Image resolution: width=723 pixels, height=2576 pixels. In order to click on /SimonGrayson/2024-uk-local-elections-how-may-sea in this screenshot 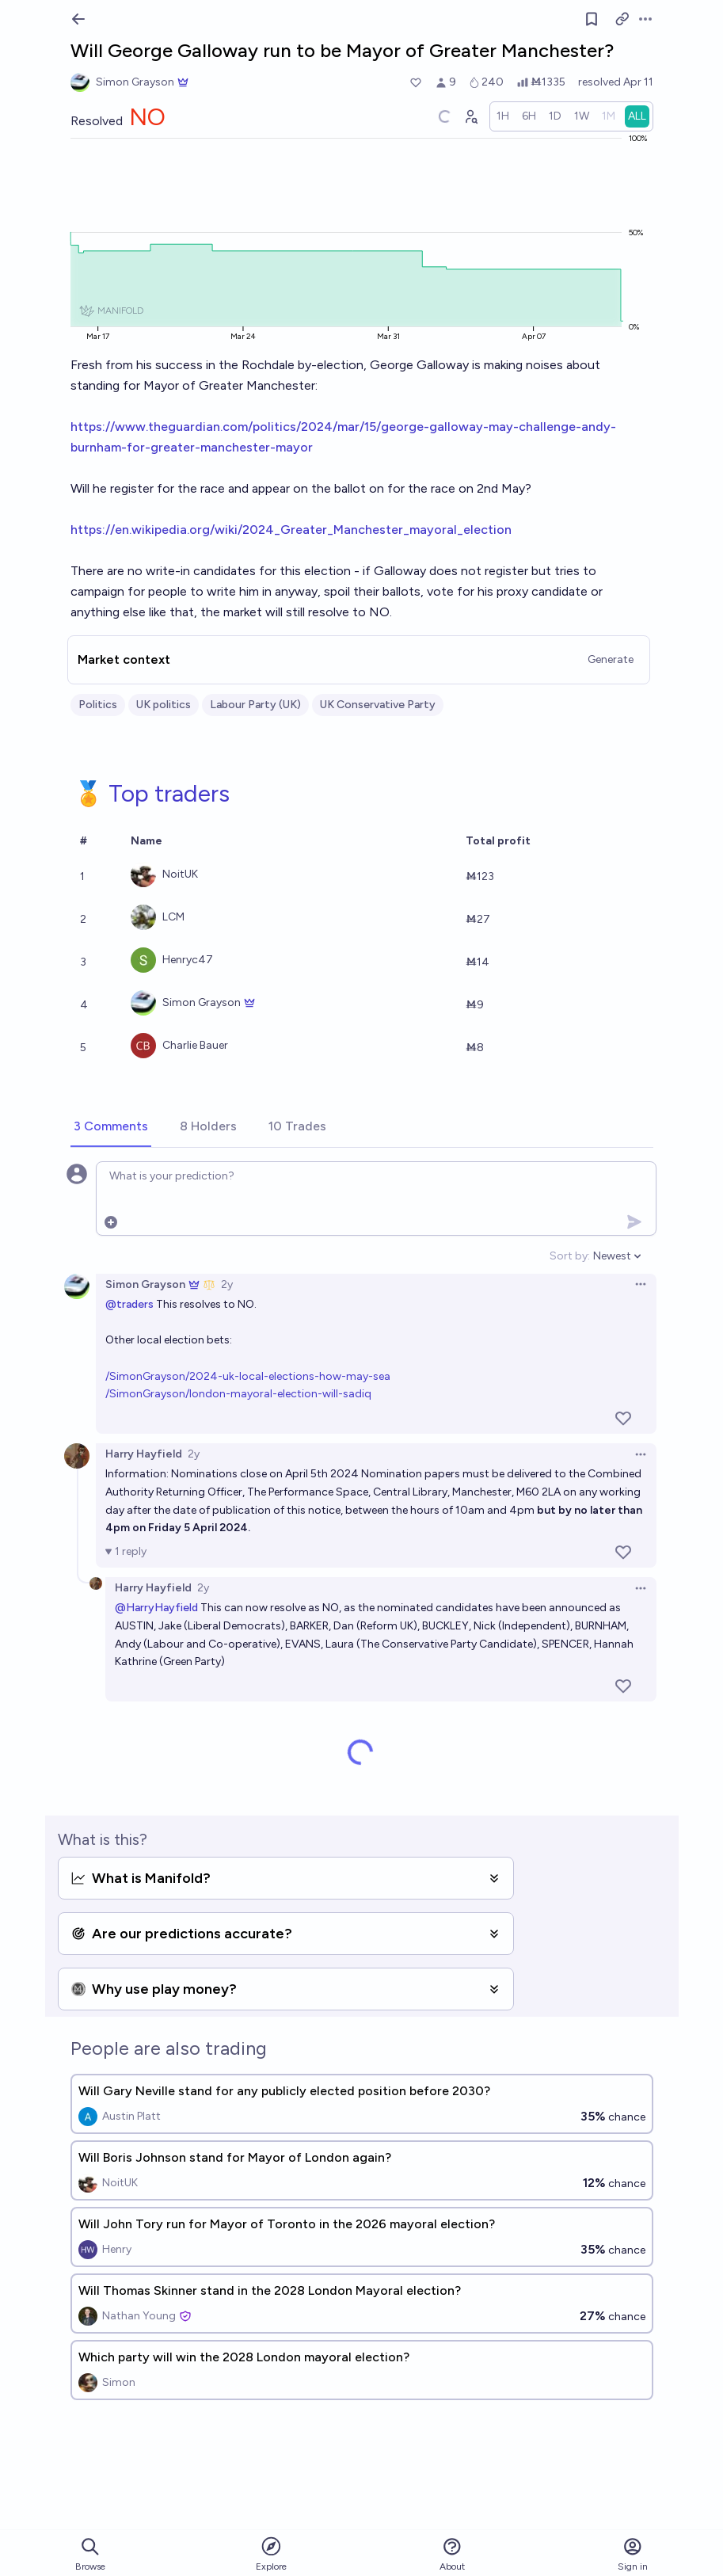, I will do `click(247, 1376)`.